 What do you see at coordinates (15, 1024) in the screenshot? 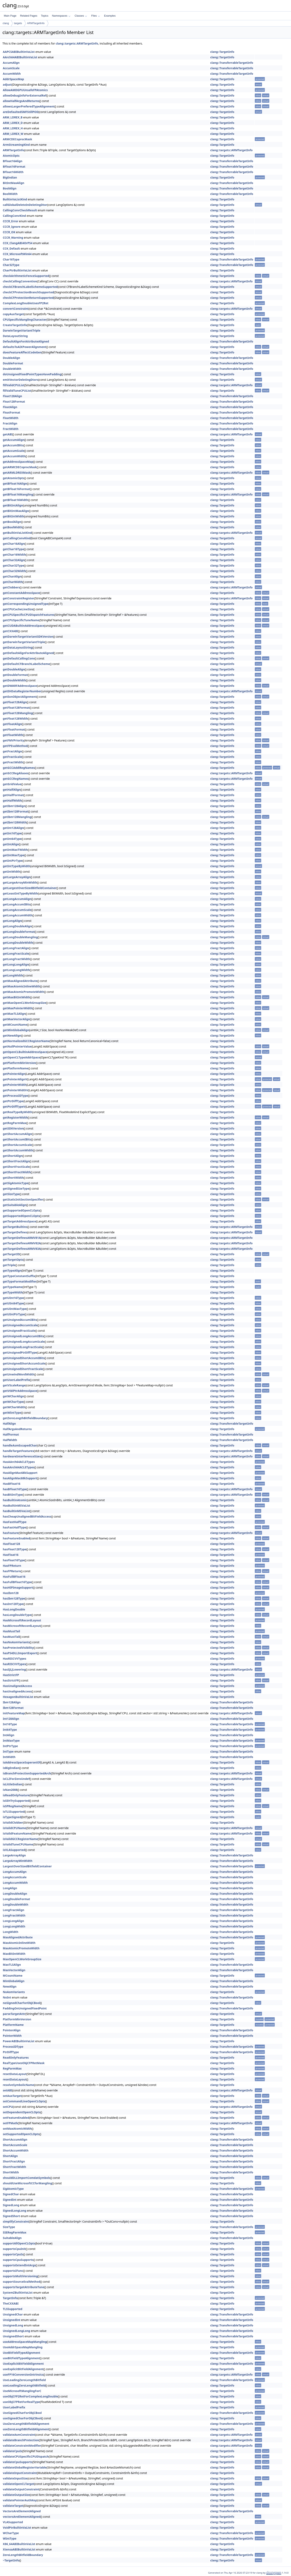
I see `getMCountName` at bounding box center [15, 1024].